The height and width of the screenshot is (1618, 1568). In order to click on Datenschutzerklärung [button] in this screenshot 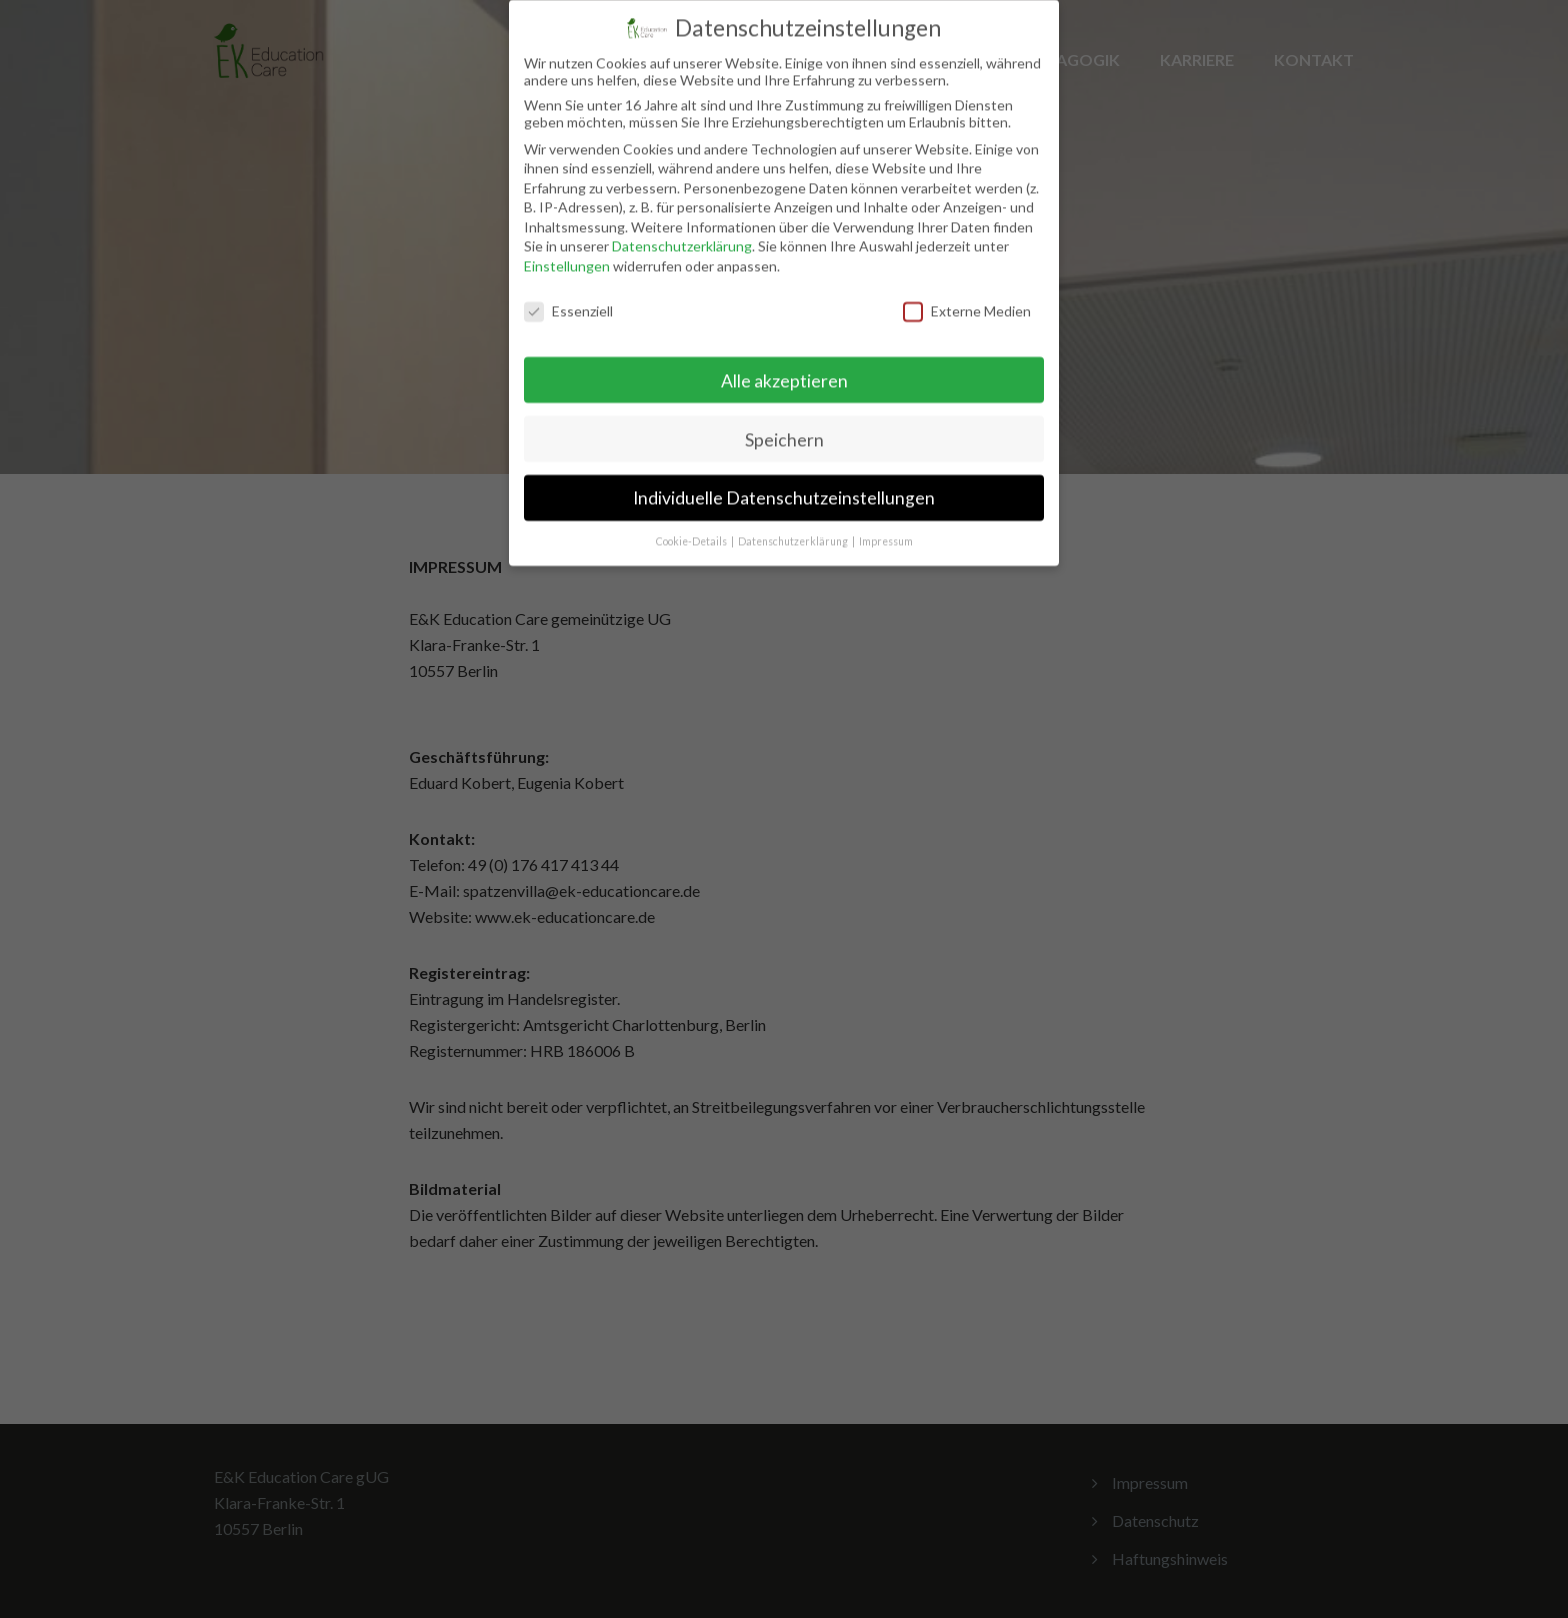, I will do `click(794, 528)`.